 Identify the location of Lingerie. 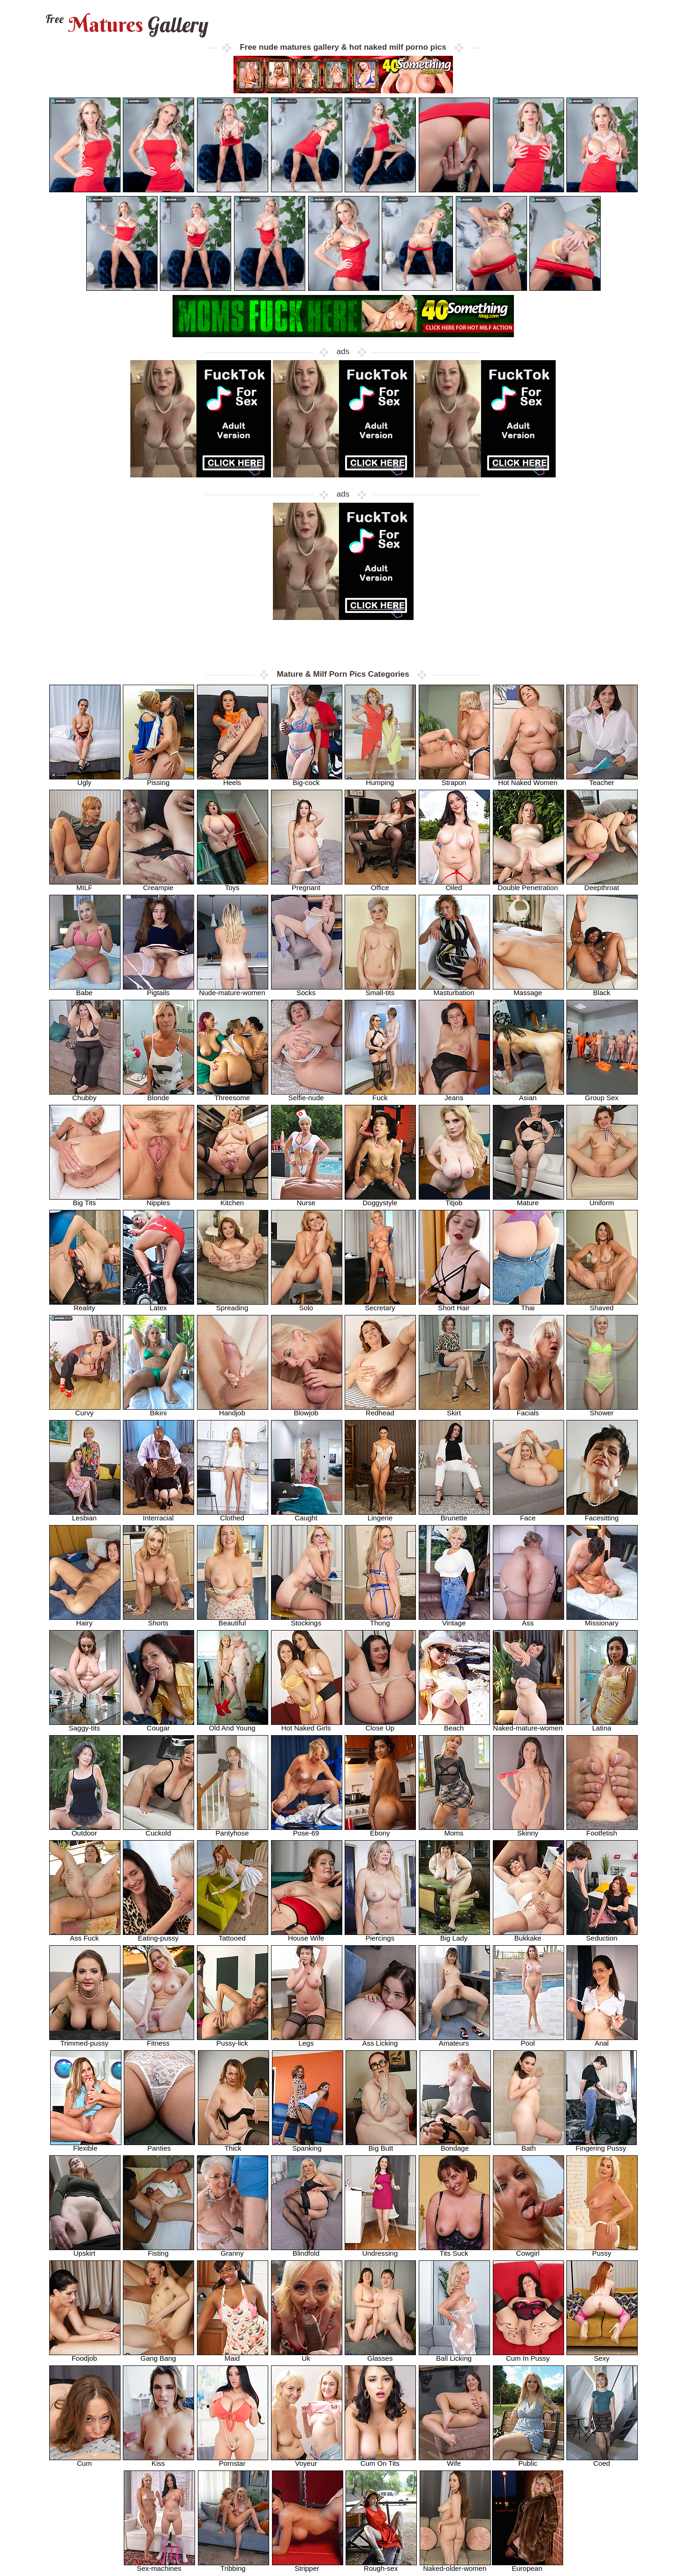
(380, 1515).